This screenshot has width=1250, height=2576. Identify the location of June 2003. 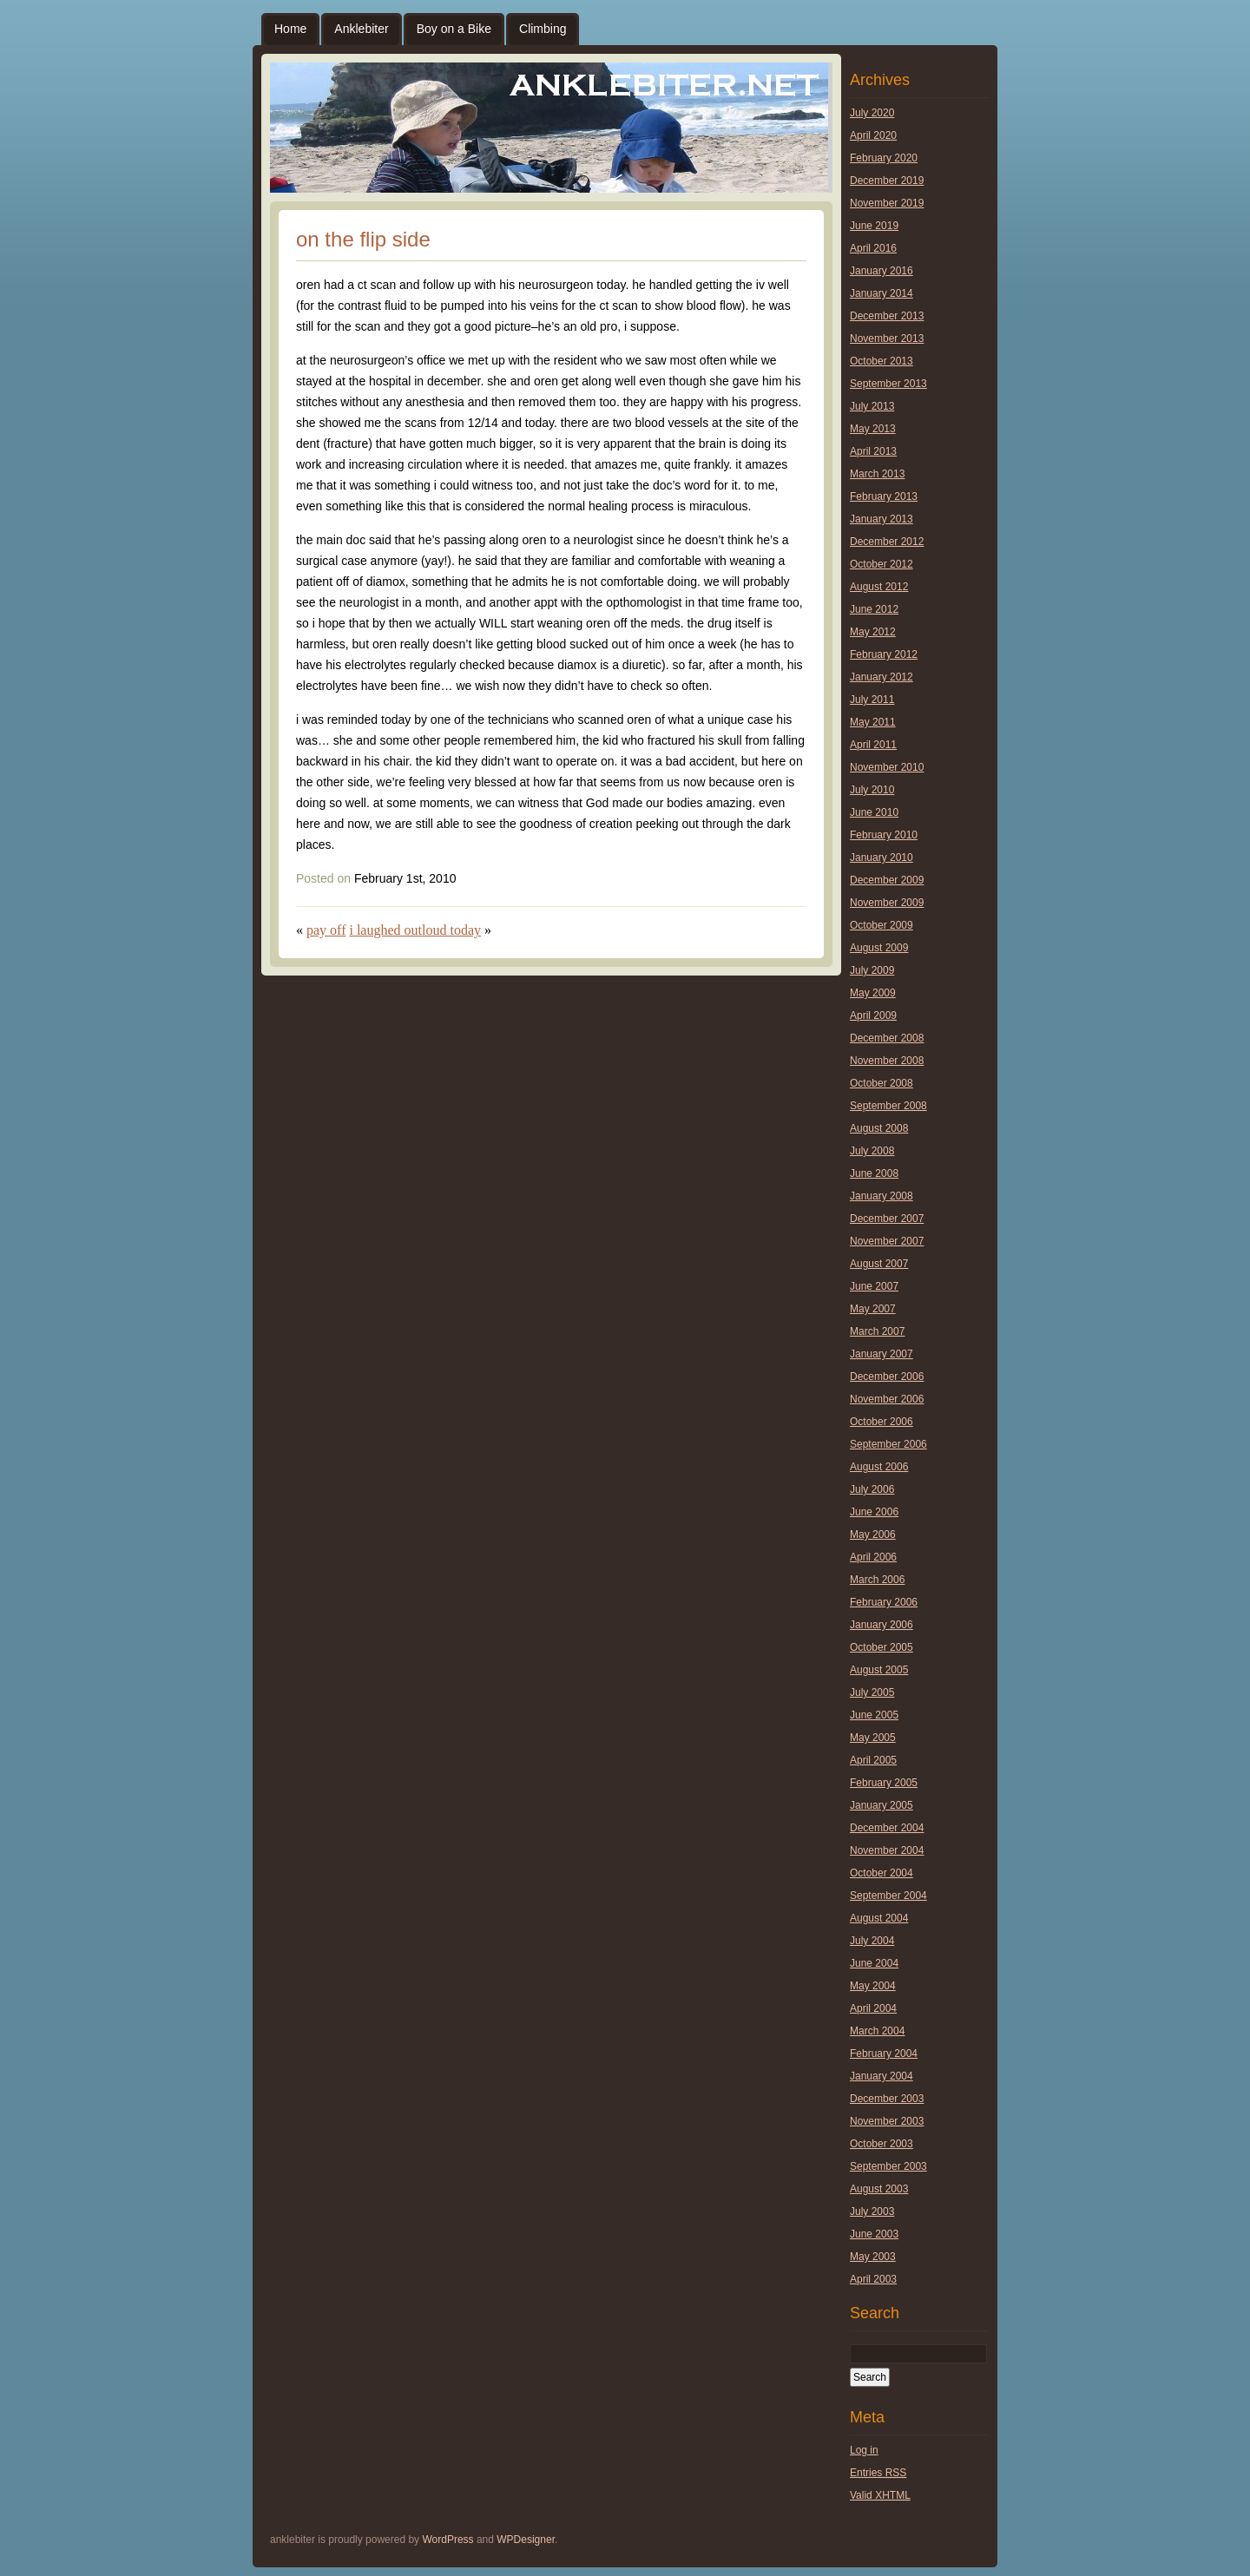
(874, 2234).